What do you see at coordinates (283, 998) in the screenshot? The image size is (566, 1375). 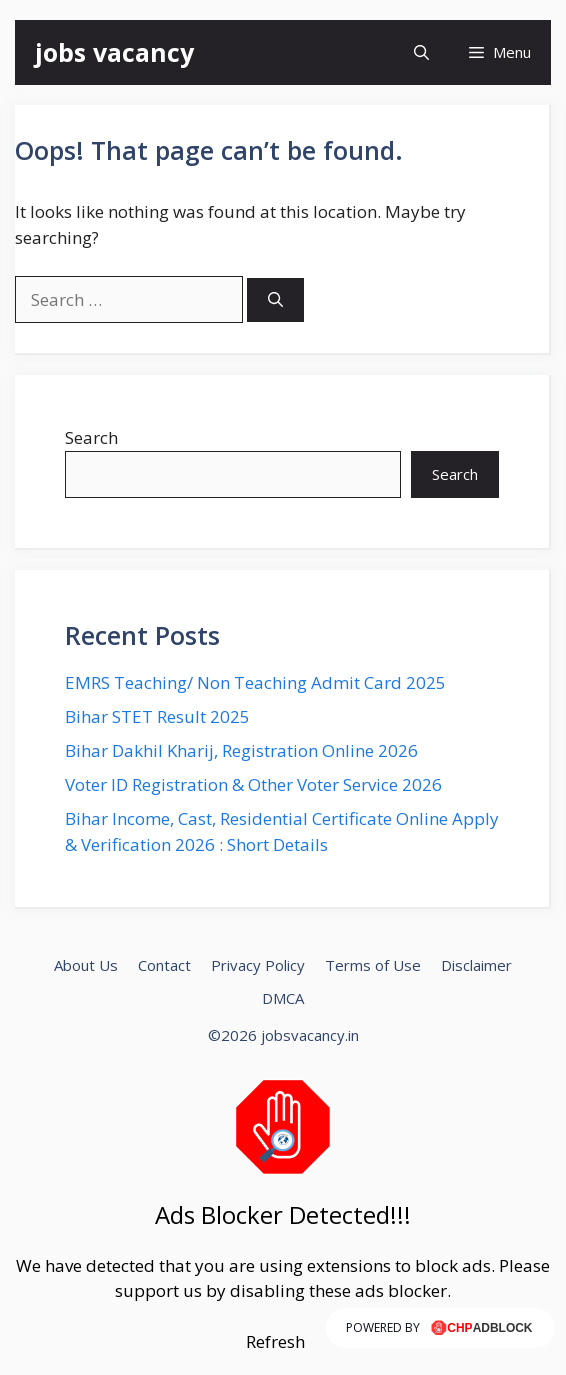 I see `DMCA` at bounding box center [283, 998].